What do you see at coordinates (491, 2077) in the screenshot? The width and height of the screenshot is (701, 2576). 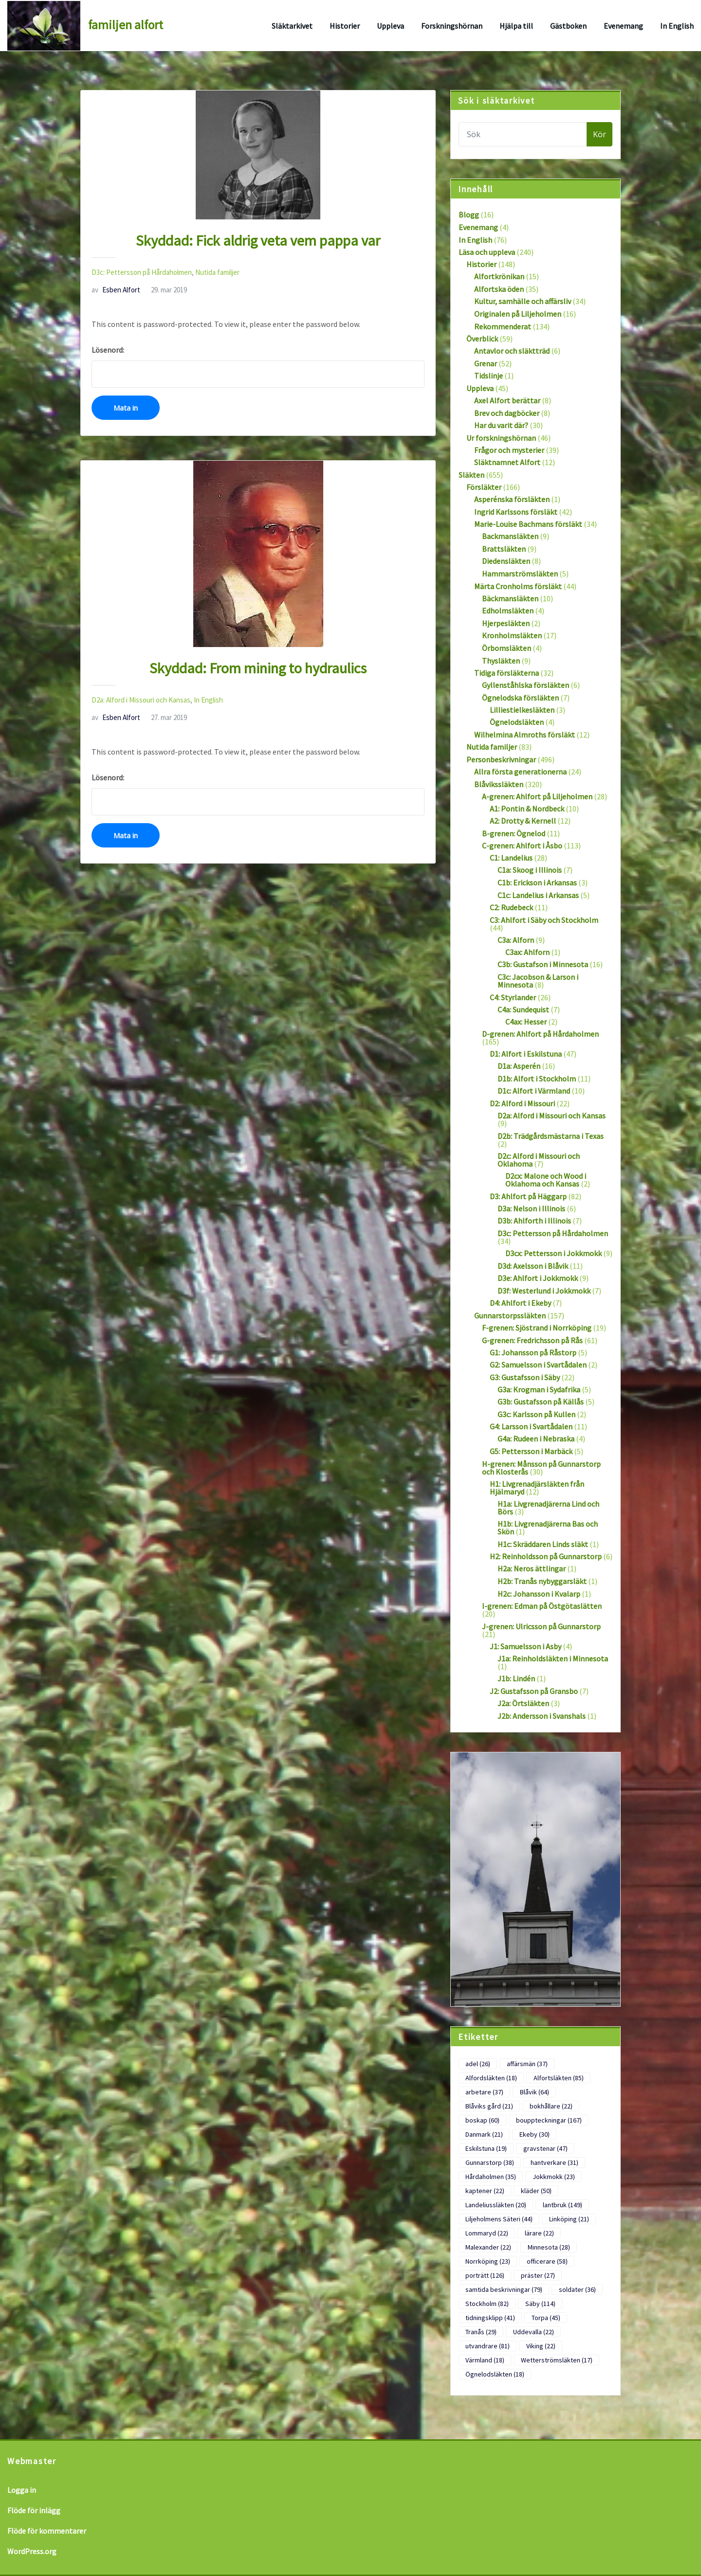 I see `Alfordsläkten [Alfordsläkten (18 objekt)]` at bounding box center [491, 2077].